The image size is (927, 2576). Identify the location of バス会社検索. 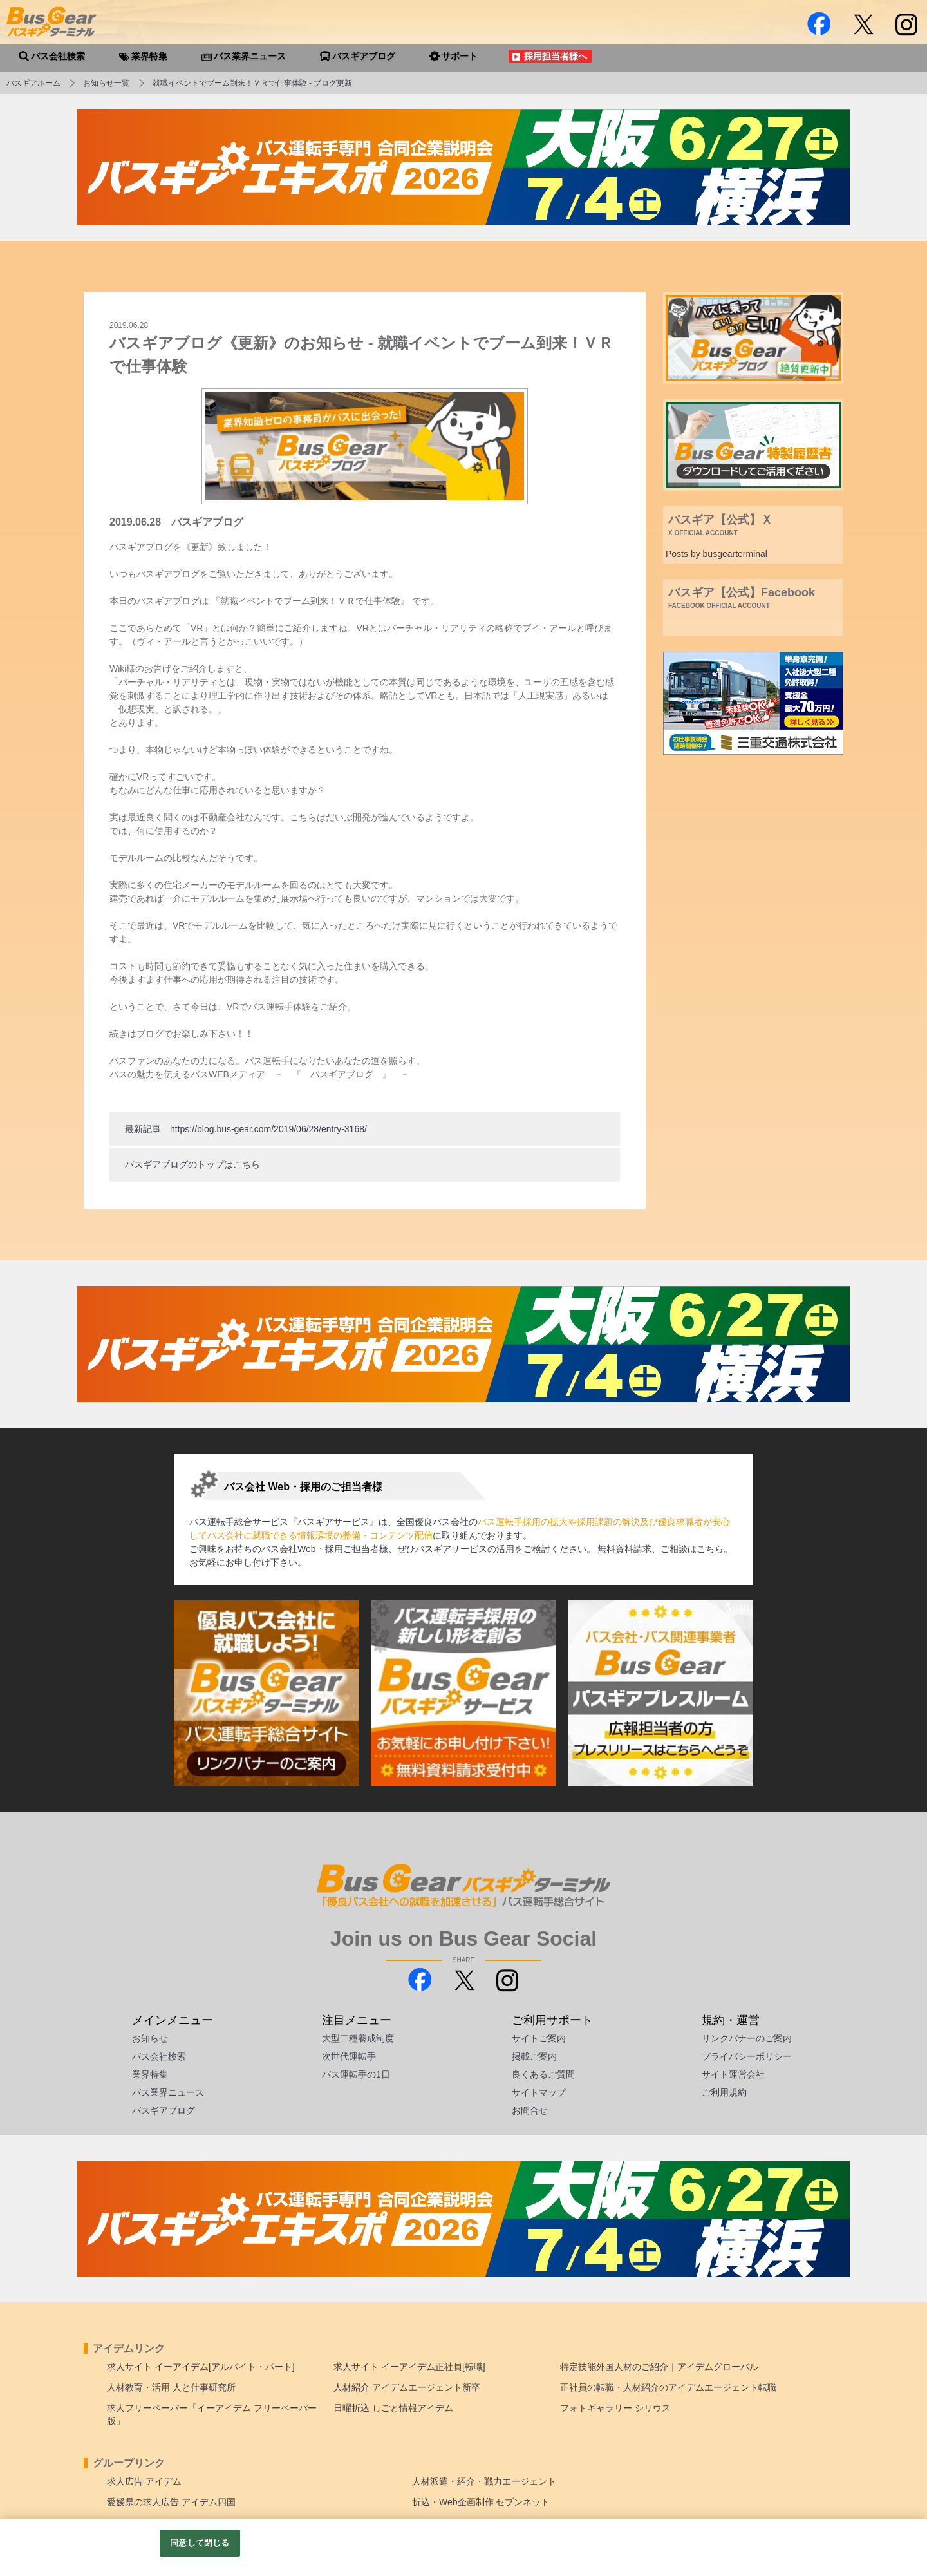
(159, 2056).